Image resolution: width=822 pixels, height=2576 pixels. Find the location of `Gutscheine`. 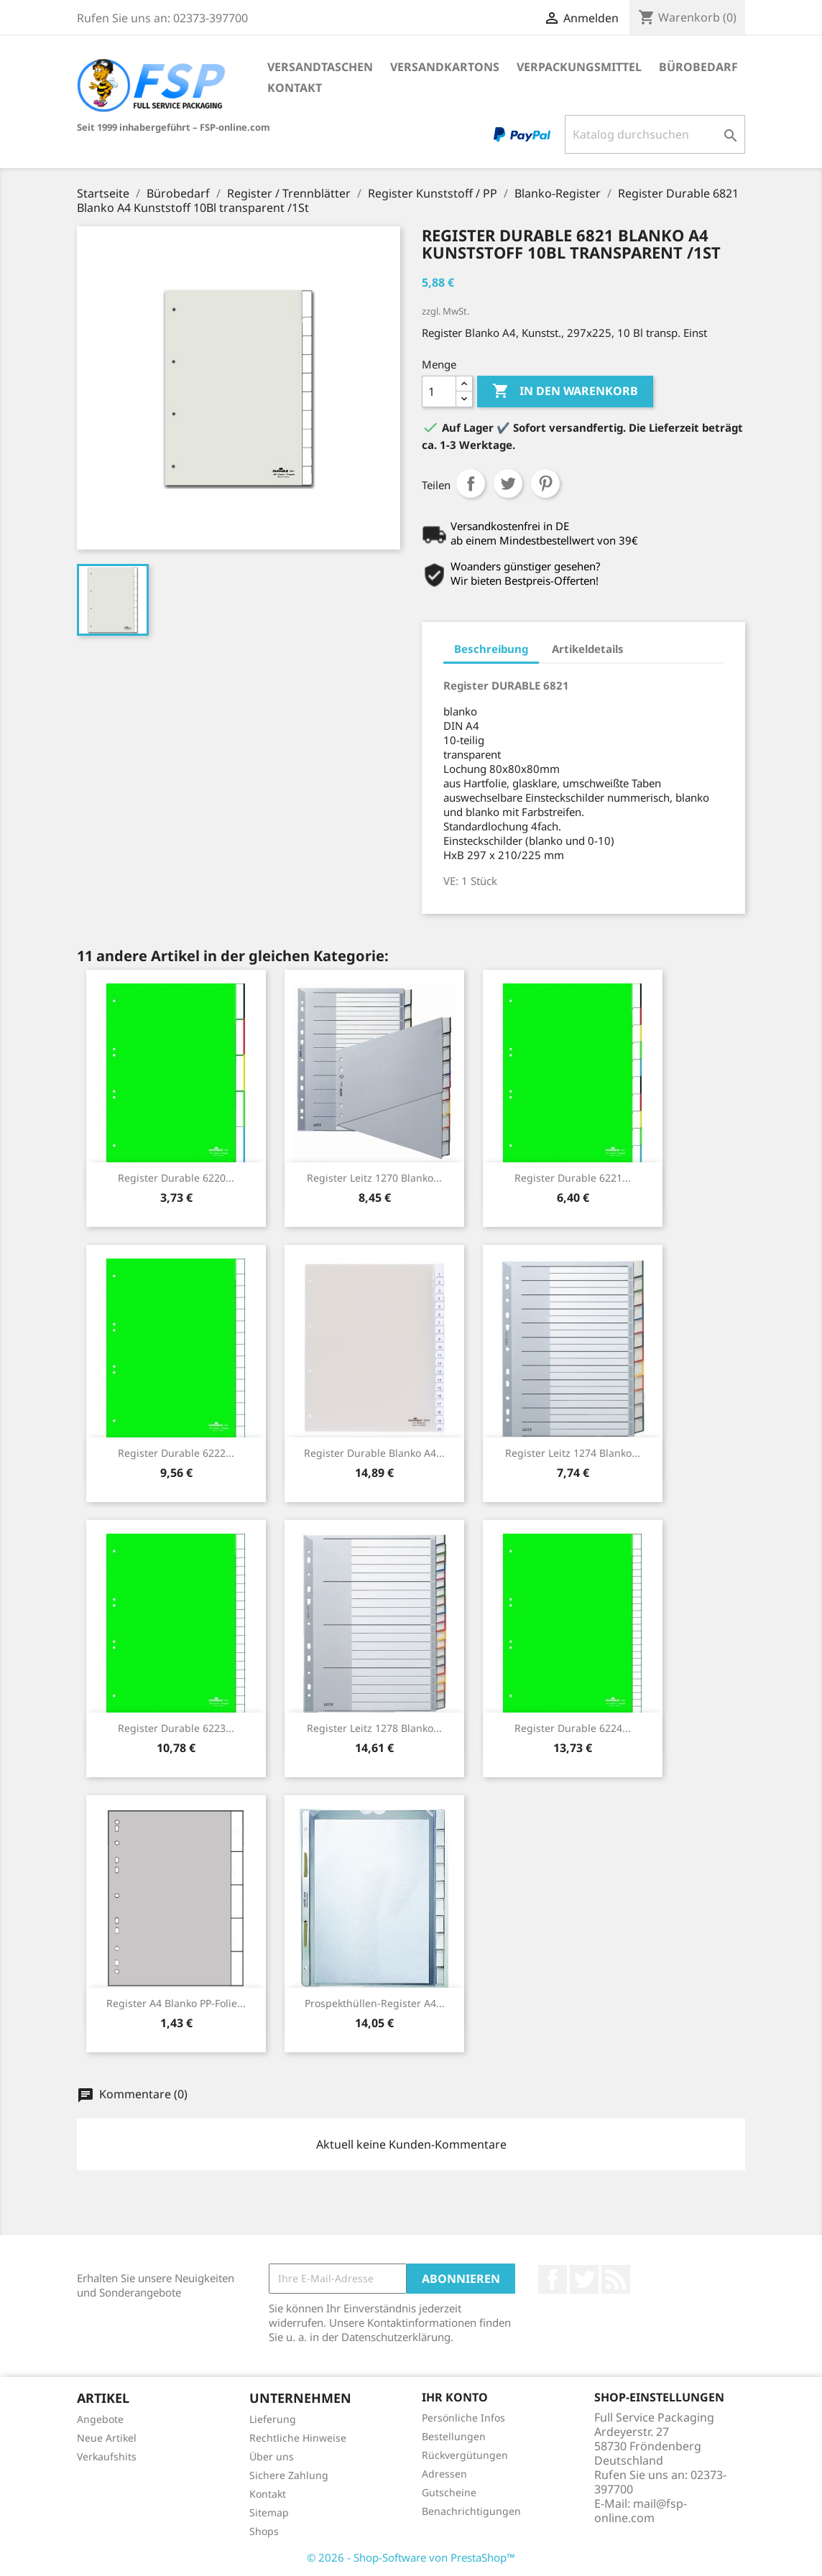

Gutscheine is located at coordinates (449, 2492).